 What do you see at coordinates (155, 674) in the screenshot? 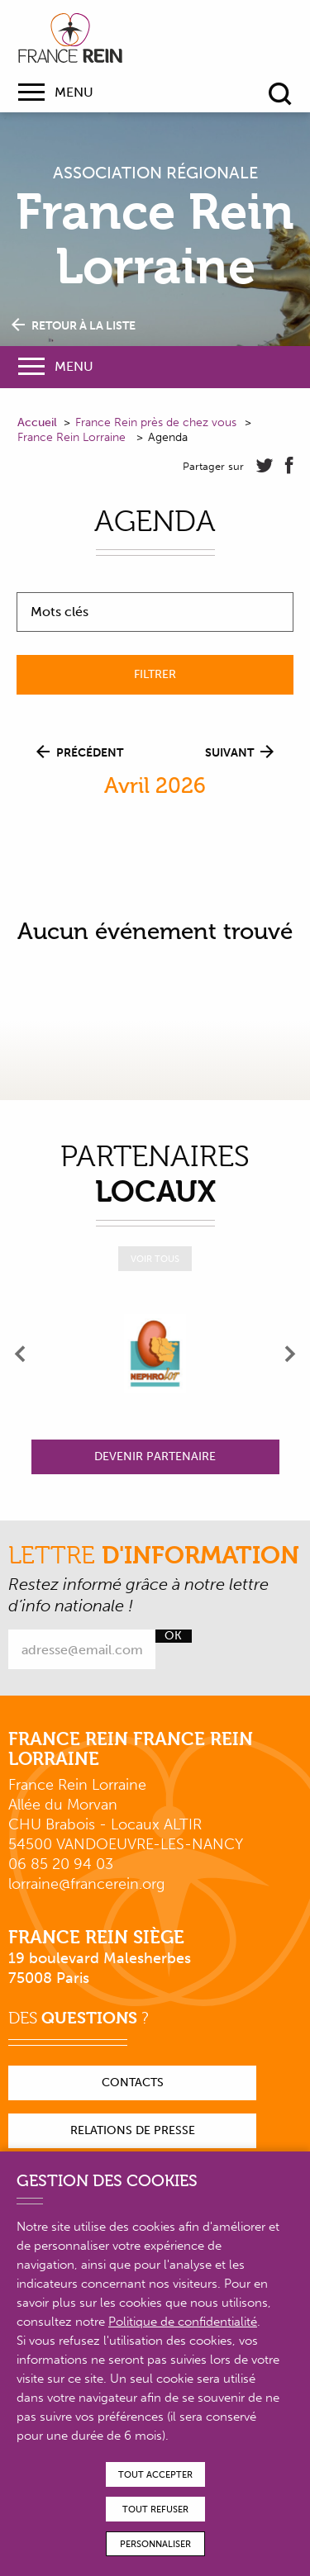
I see `Filtrer` at bounding box center [155, 674].